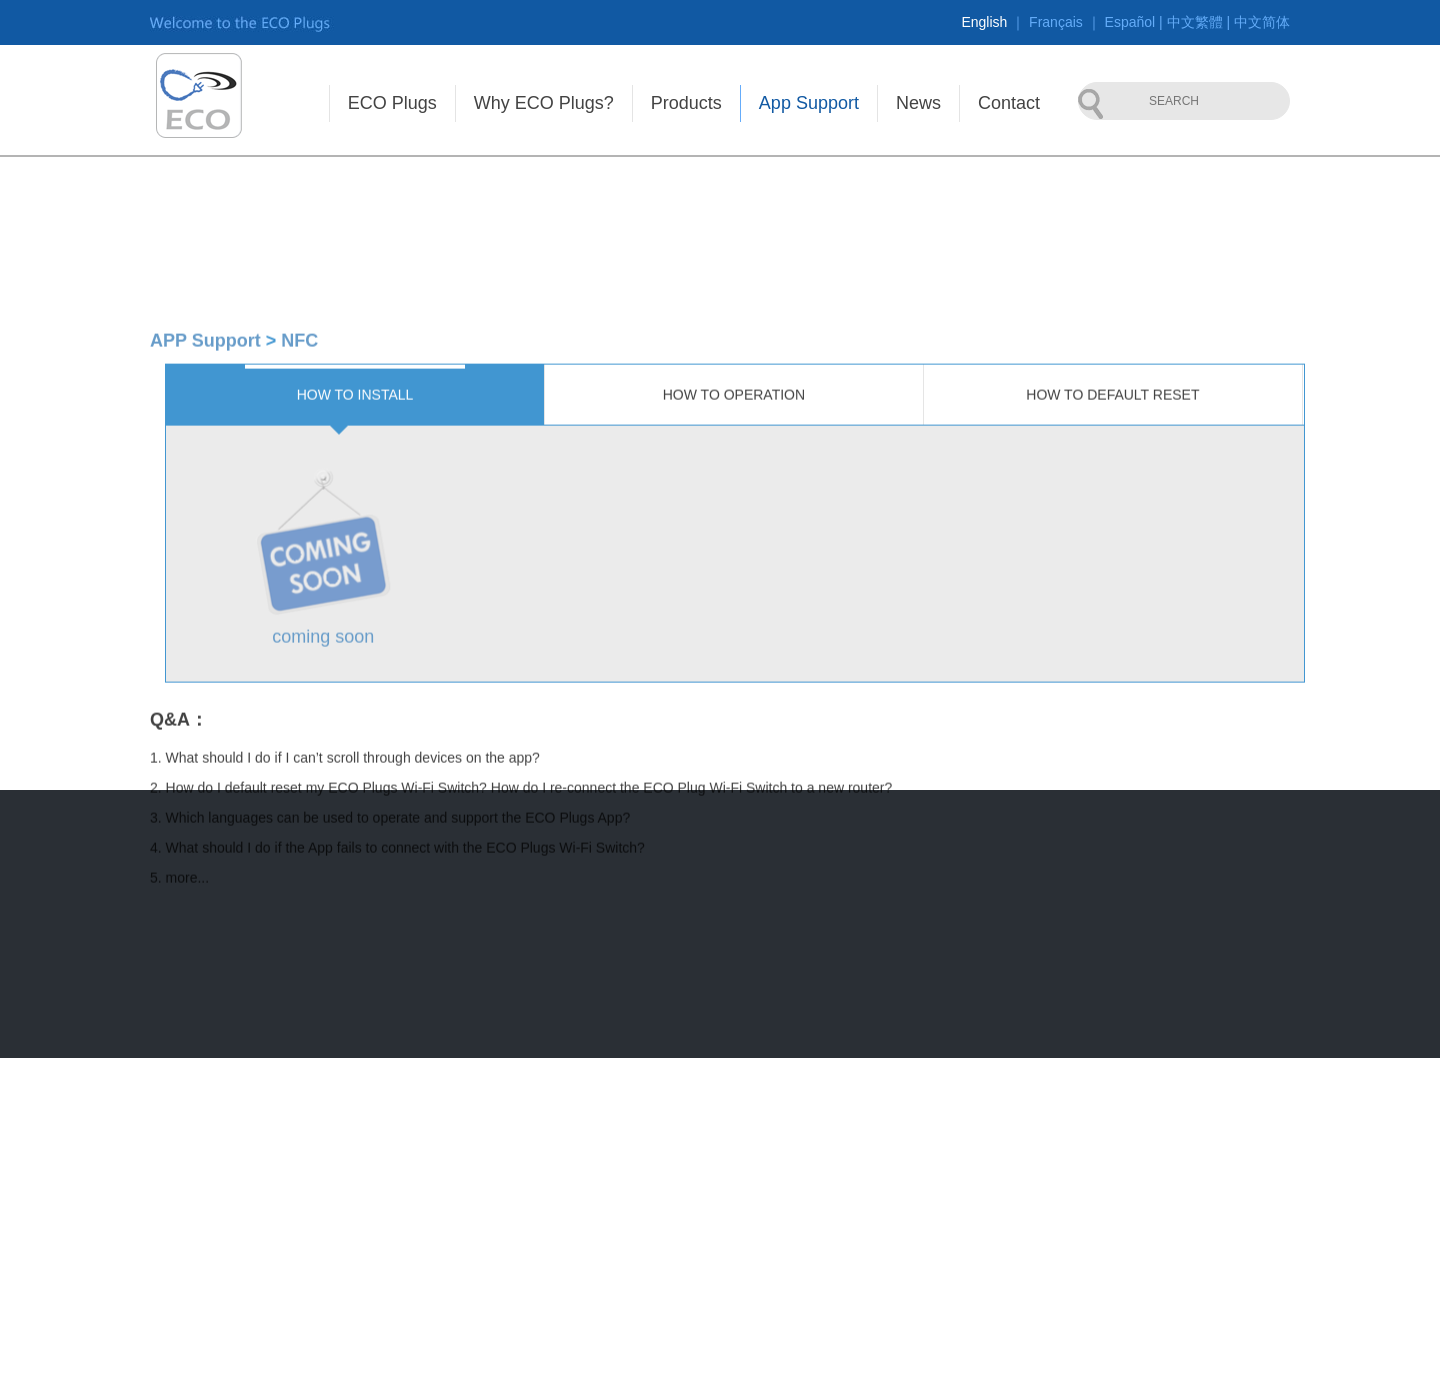 The image size is (1440, 1375). I want to click on 5. more..., so click(179, 1061).